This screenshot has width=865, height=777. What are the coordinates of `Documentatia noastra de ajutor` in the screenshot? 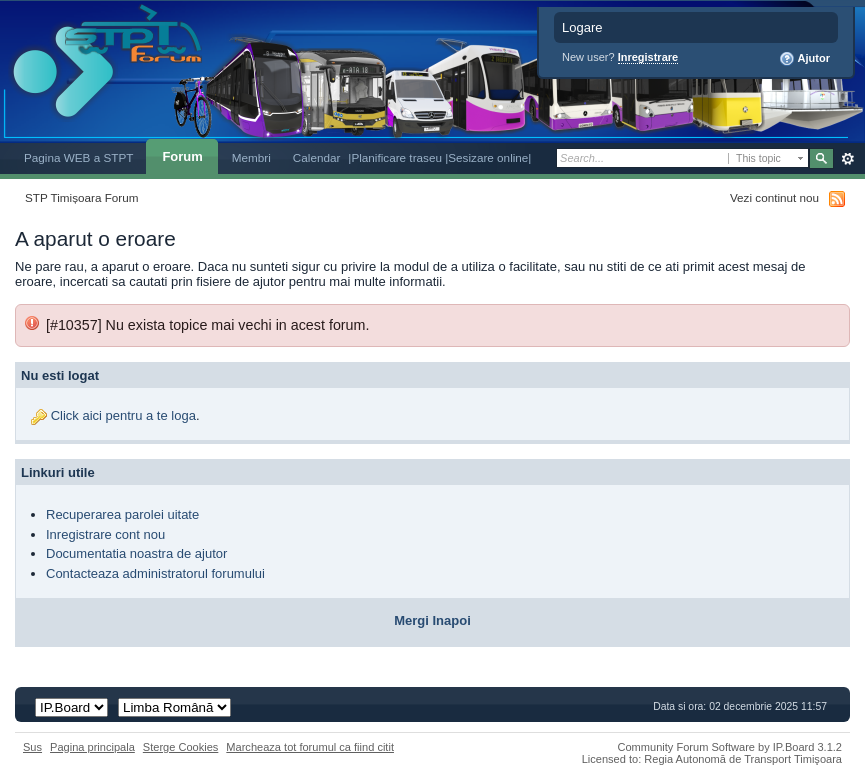 It's located at (136, 553).